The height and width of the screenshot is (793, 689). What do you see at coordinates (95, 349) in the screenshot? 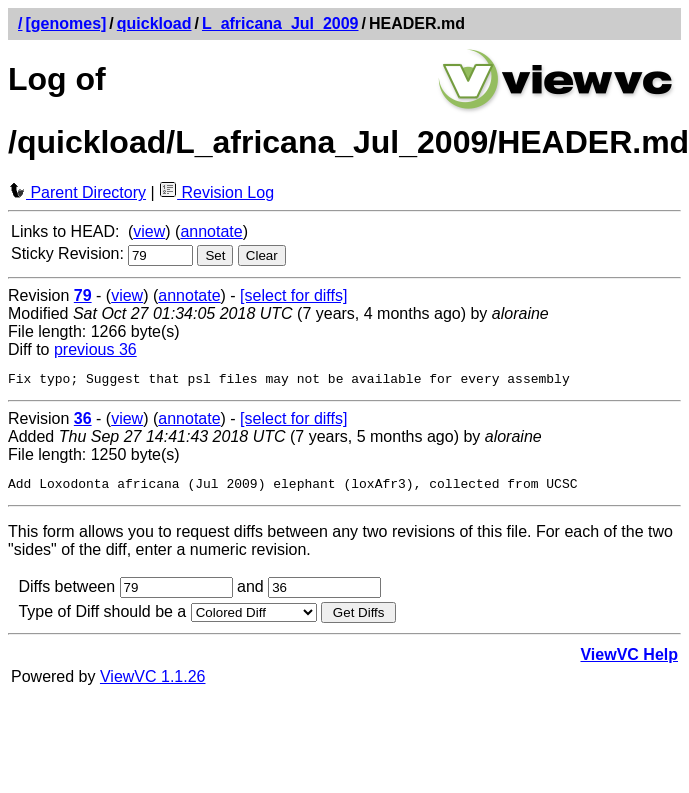
I see `previous 36` at bounding box center [95, 349].